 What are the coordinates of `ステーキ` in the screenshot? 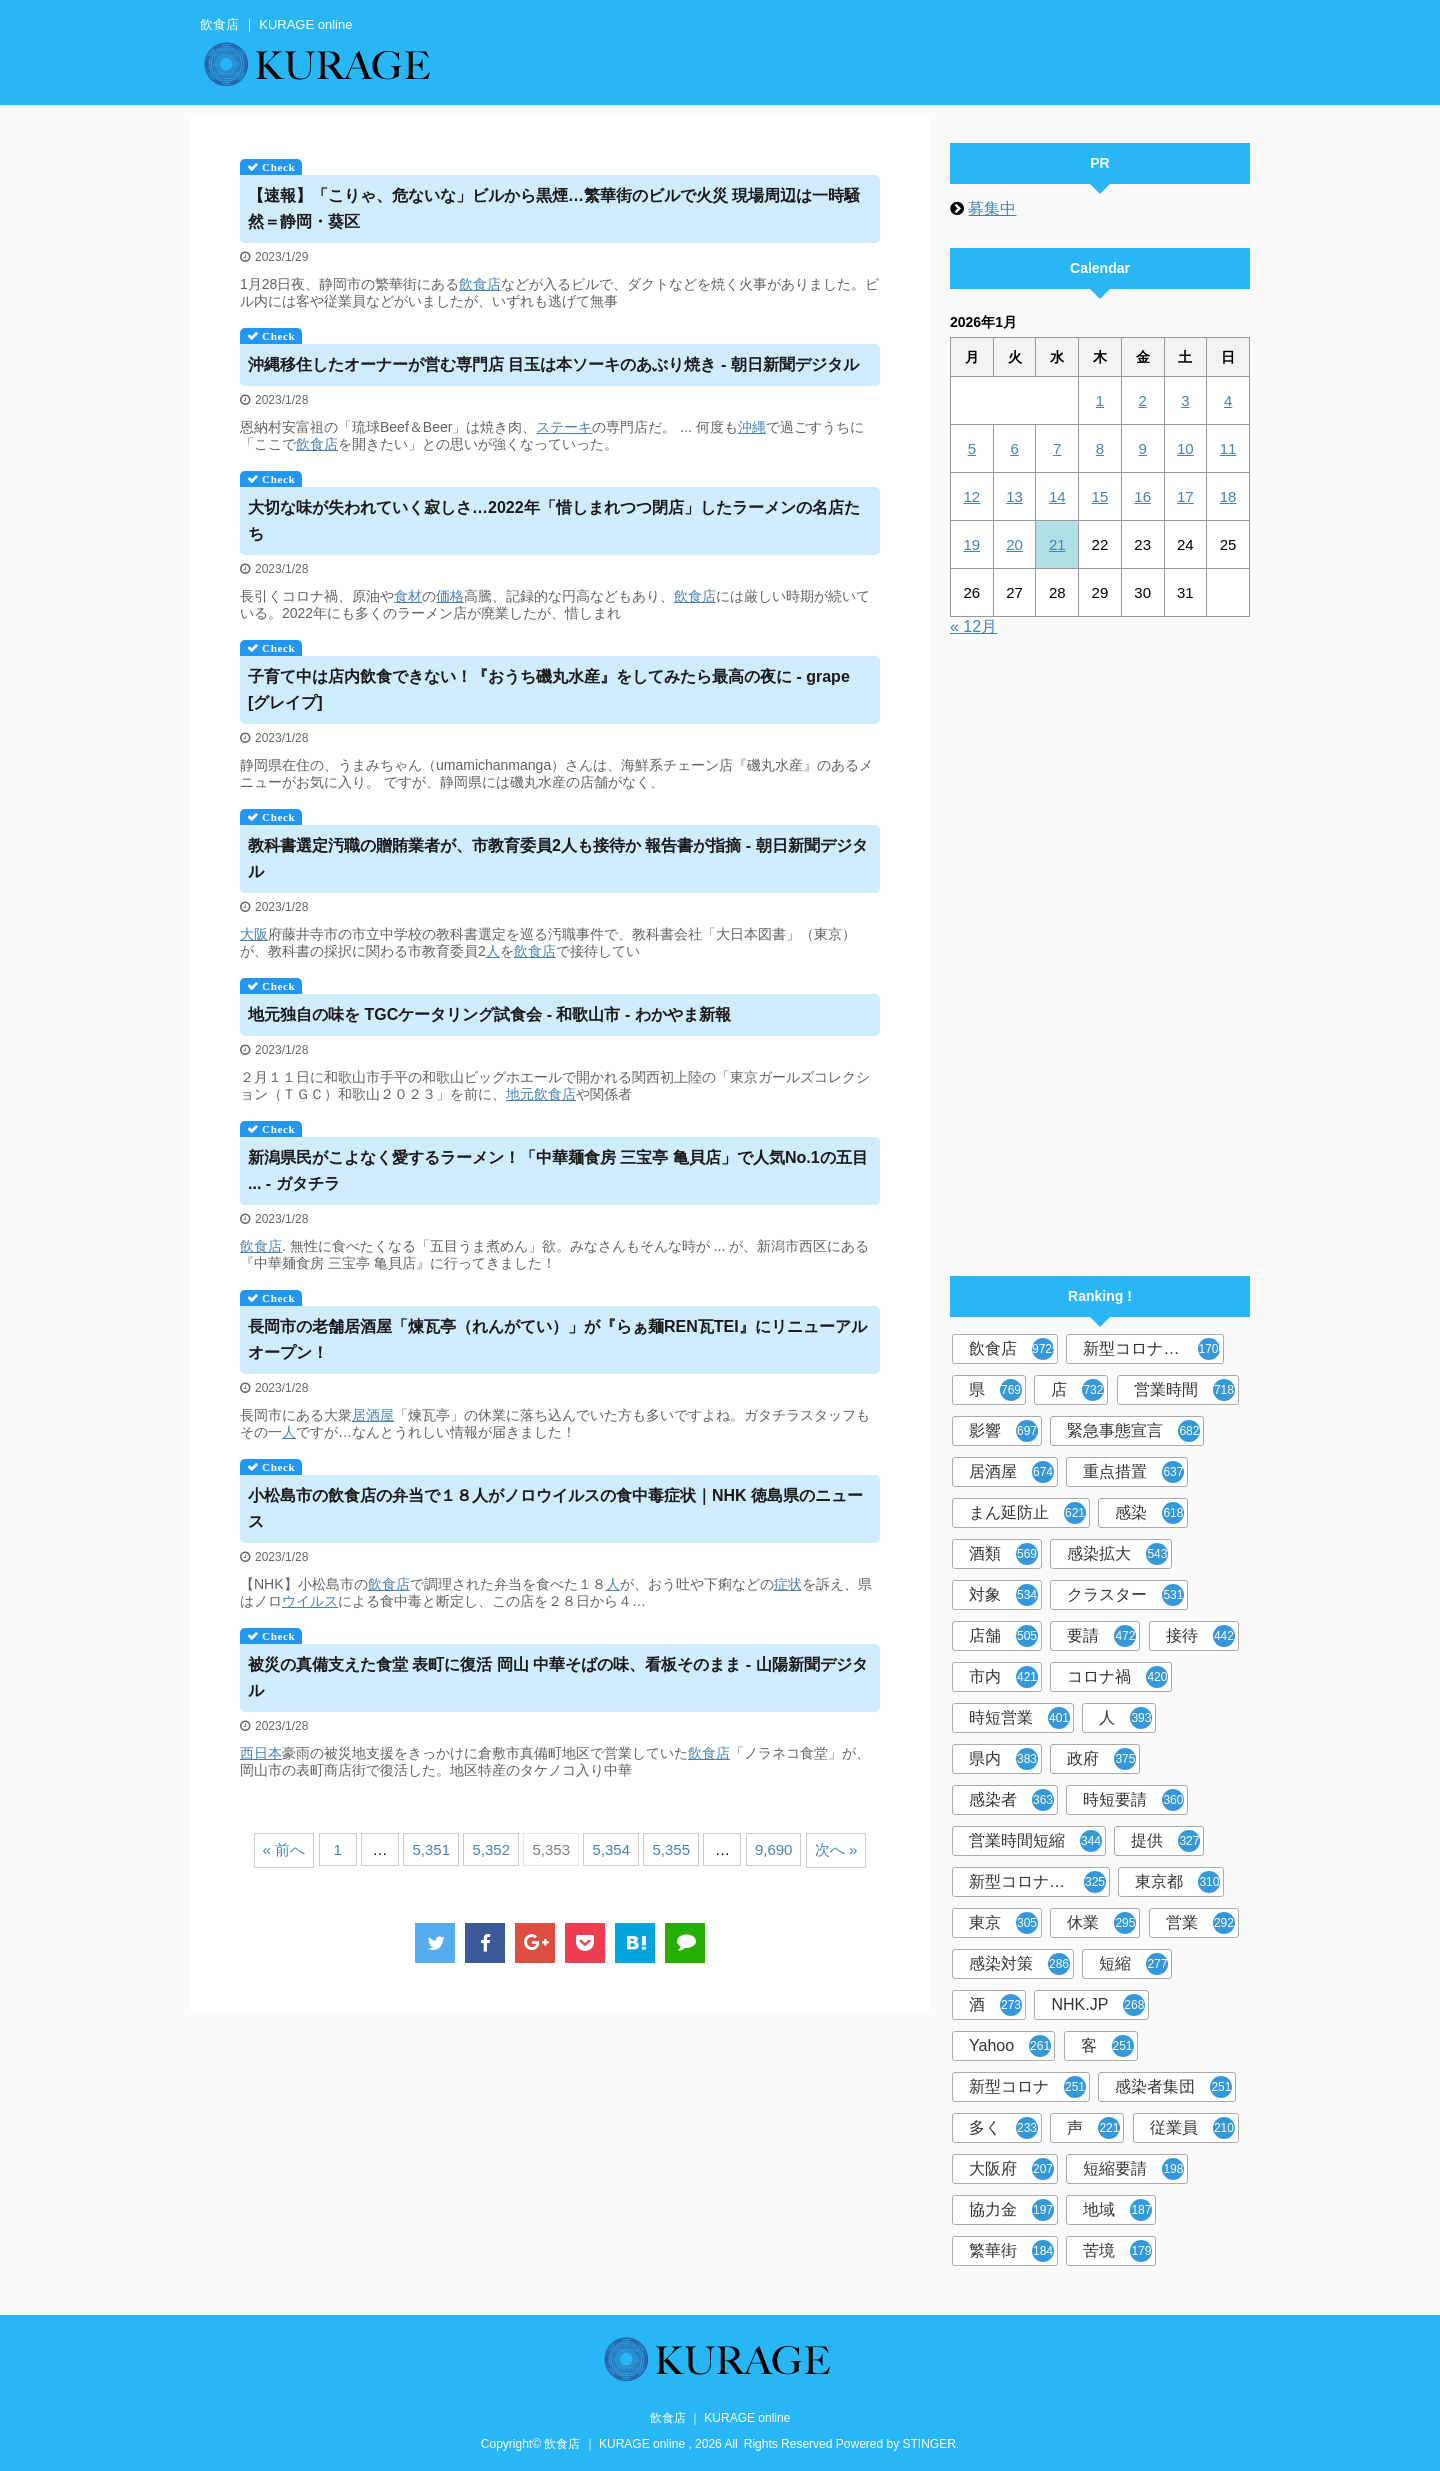 It's located at (564, 427).